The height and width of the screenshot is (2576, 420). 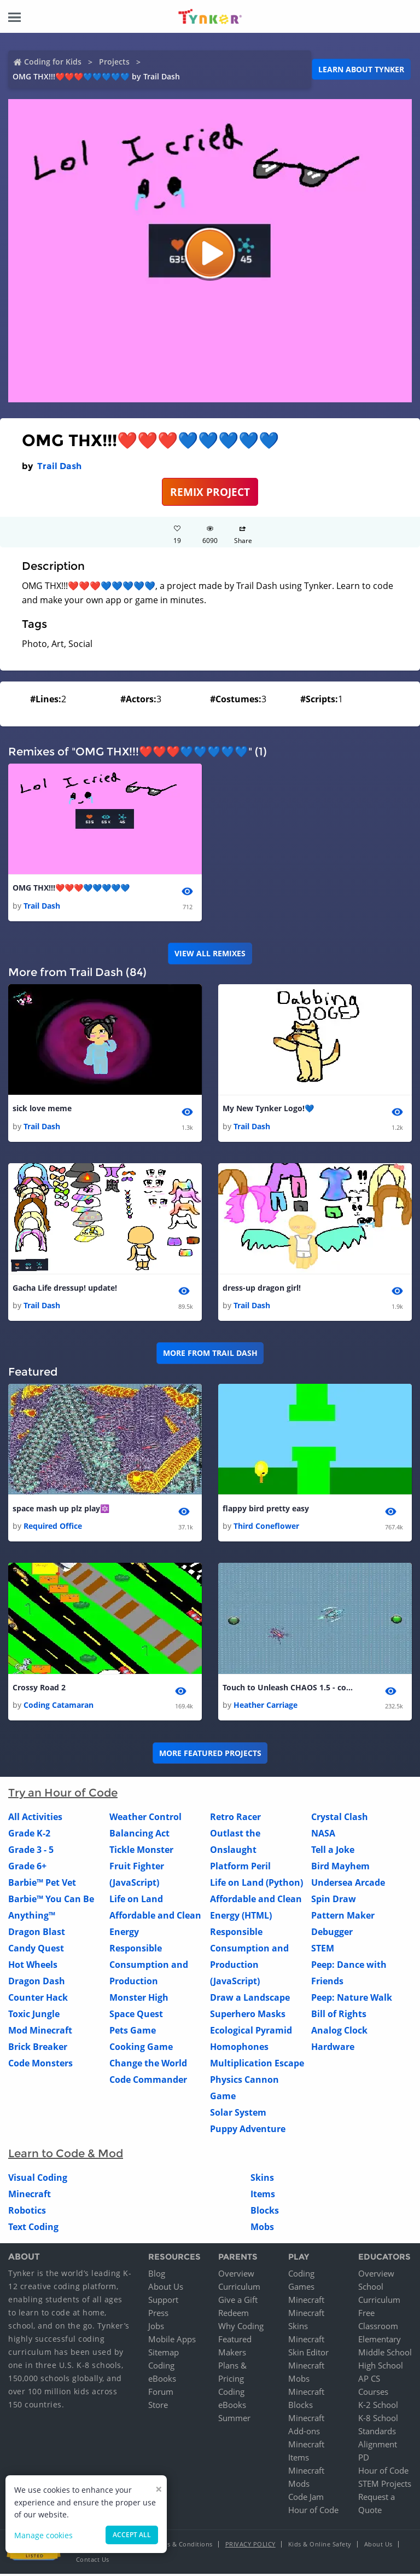 What do you see at coordinates (385, 2354) in the screenshot?
I see `Middle School` at bounding box center [385, 2354].